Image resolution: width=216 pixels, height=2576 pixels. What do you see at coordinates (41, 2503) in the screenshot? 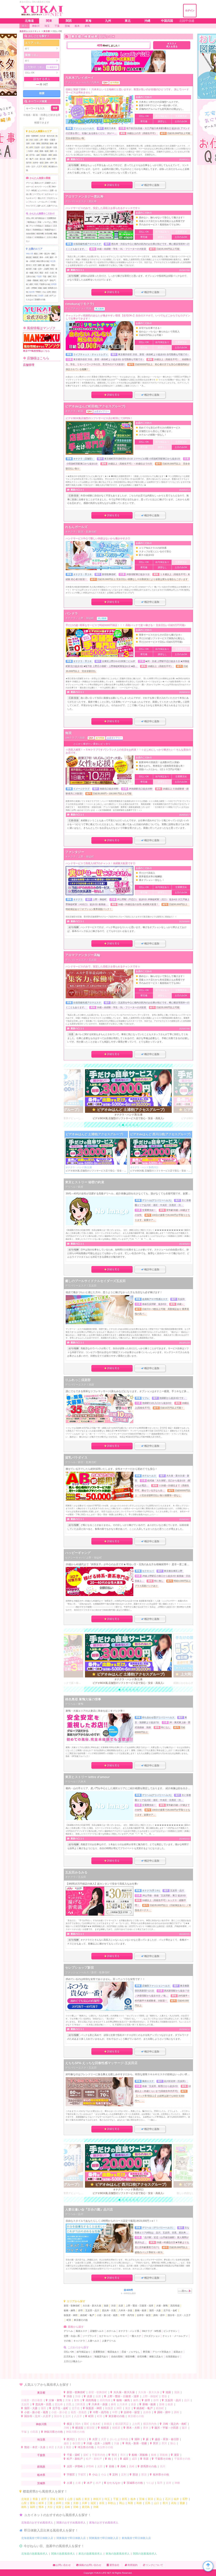
I see `岐阜` at bounding box center [41, 2503].